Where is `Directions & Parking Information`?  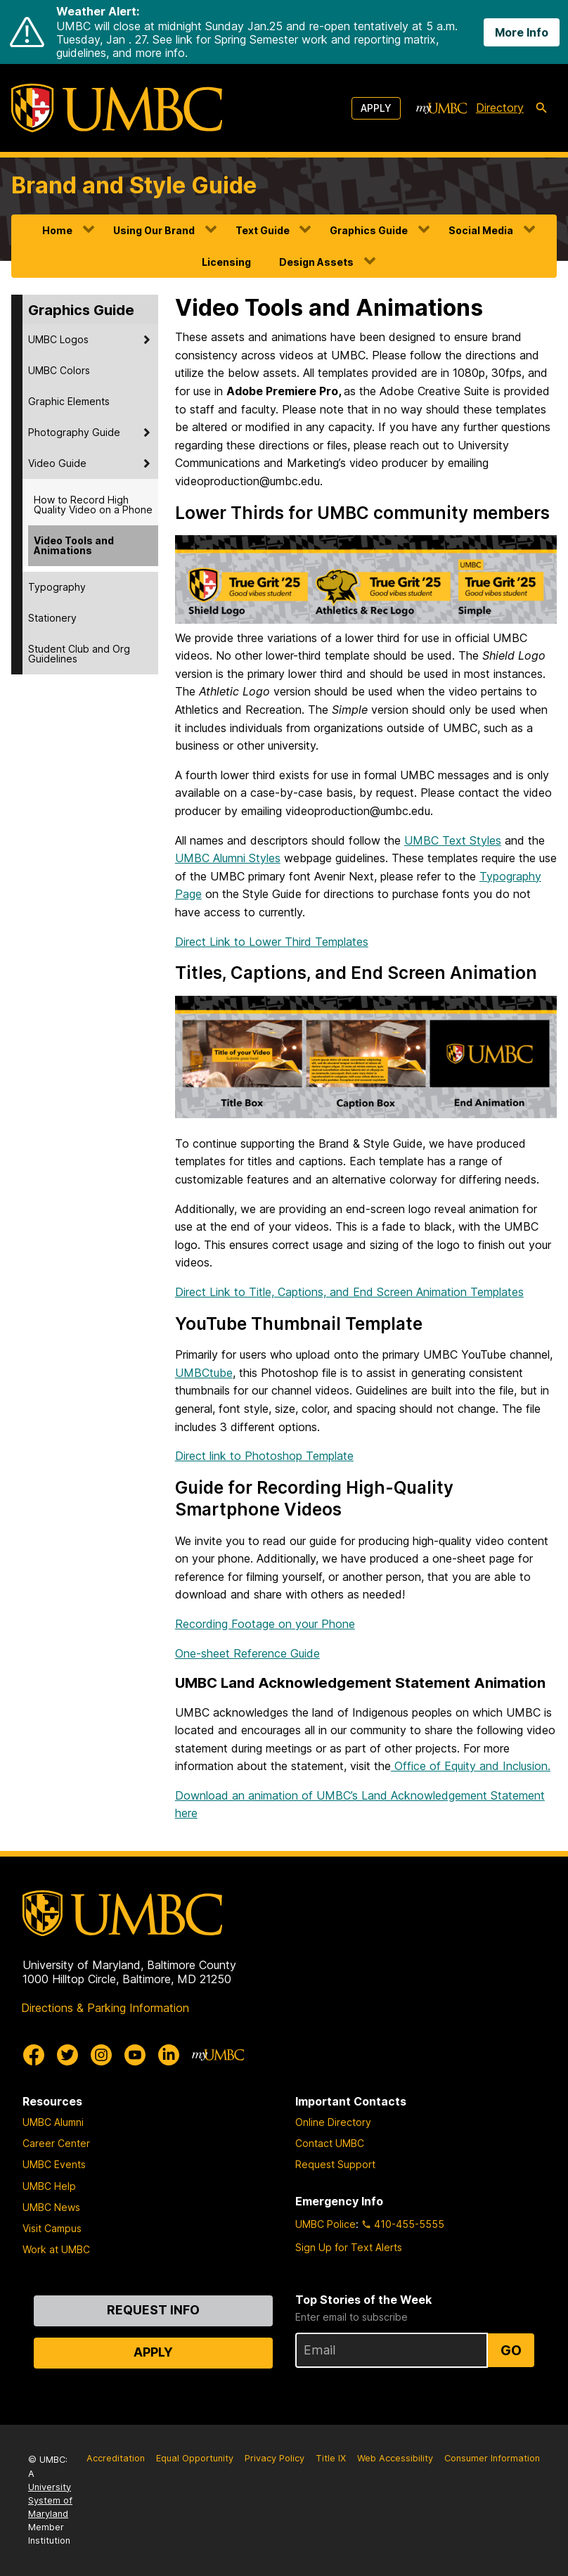 Directions & Parking Information is located at coordinates (105, 2008).